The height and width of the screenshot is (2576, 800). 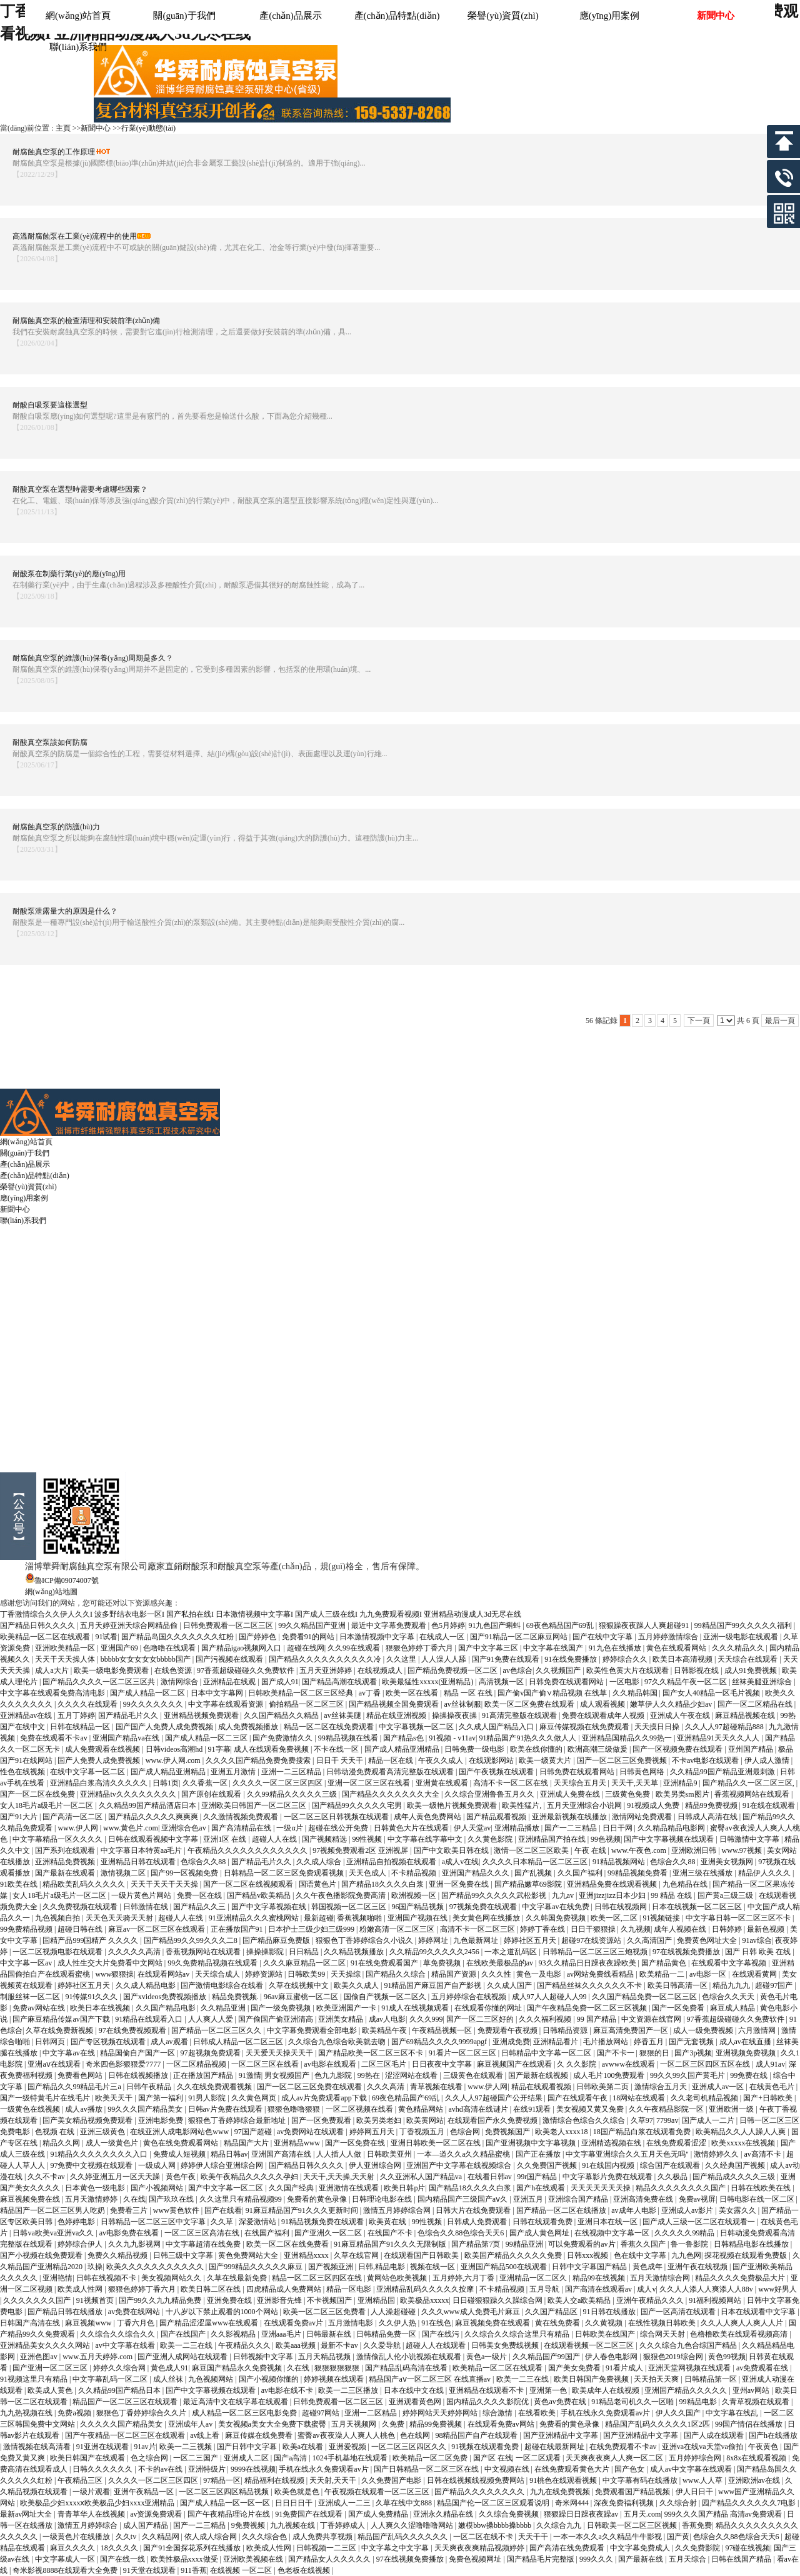 What do you see at coordinates (590, 2266) in the screenshot?
I see `日韩中文字幕国产精品` at bounding box center [590, 2266].